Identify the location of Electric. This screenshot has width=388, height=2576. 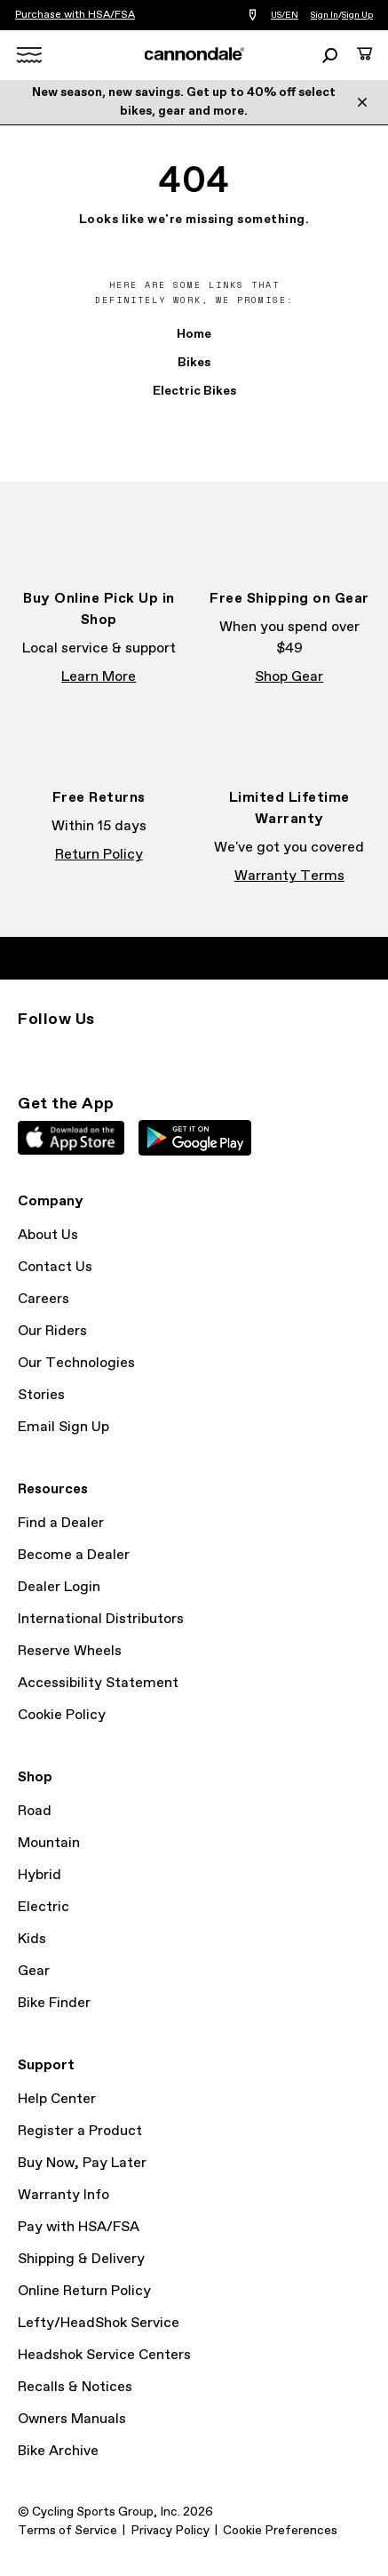
(43, 1907).